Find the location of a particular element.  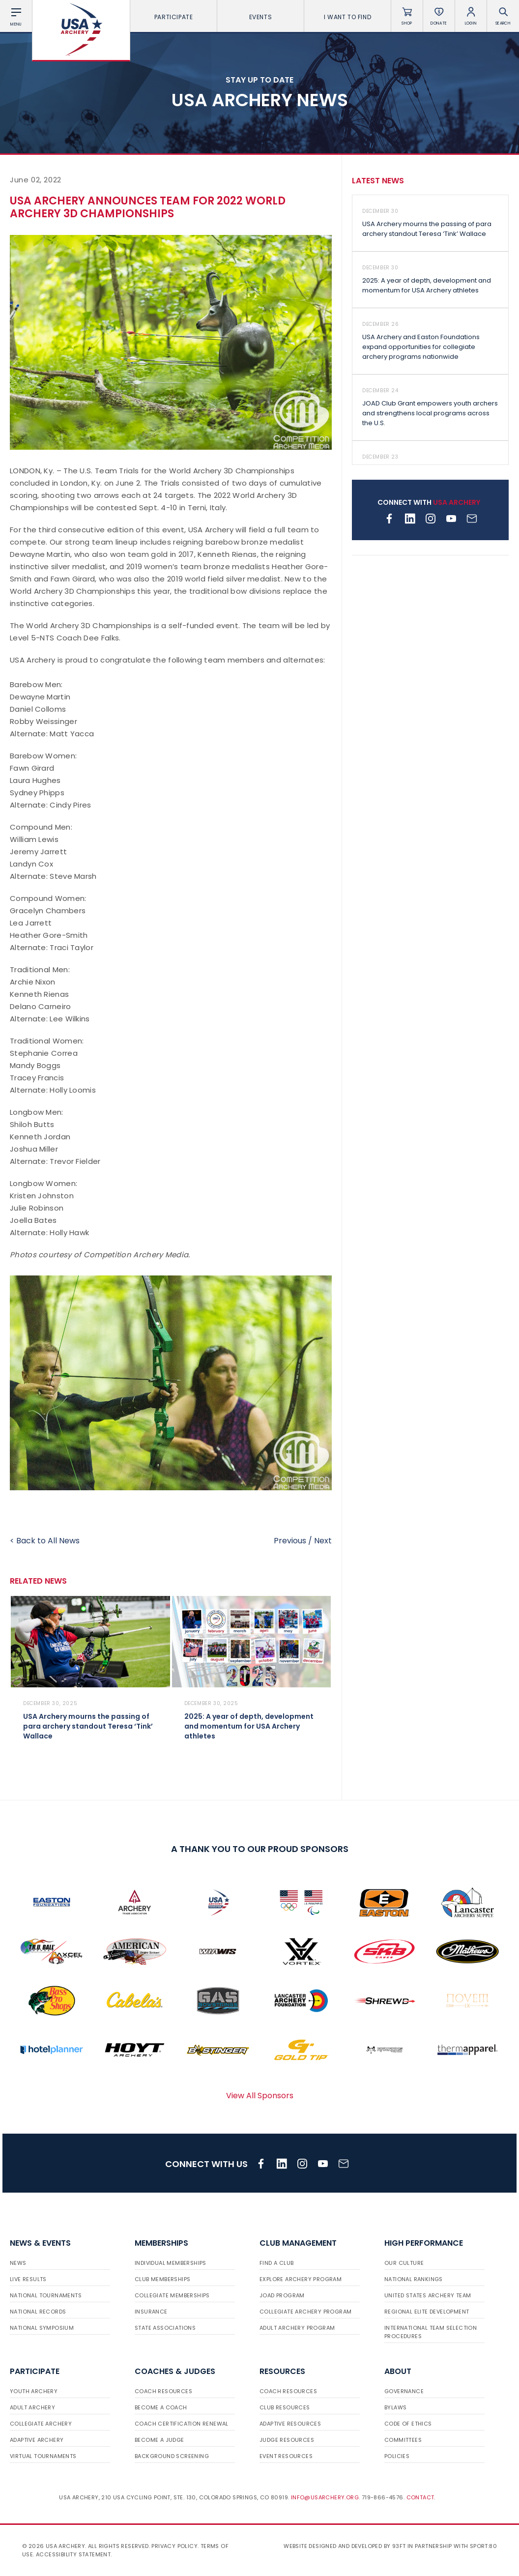

Coach Resources is located at coordinates (163, 2391).